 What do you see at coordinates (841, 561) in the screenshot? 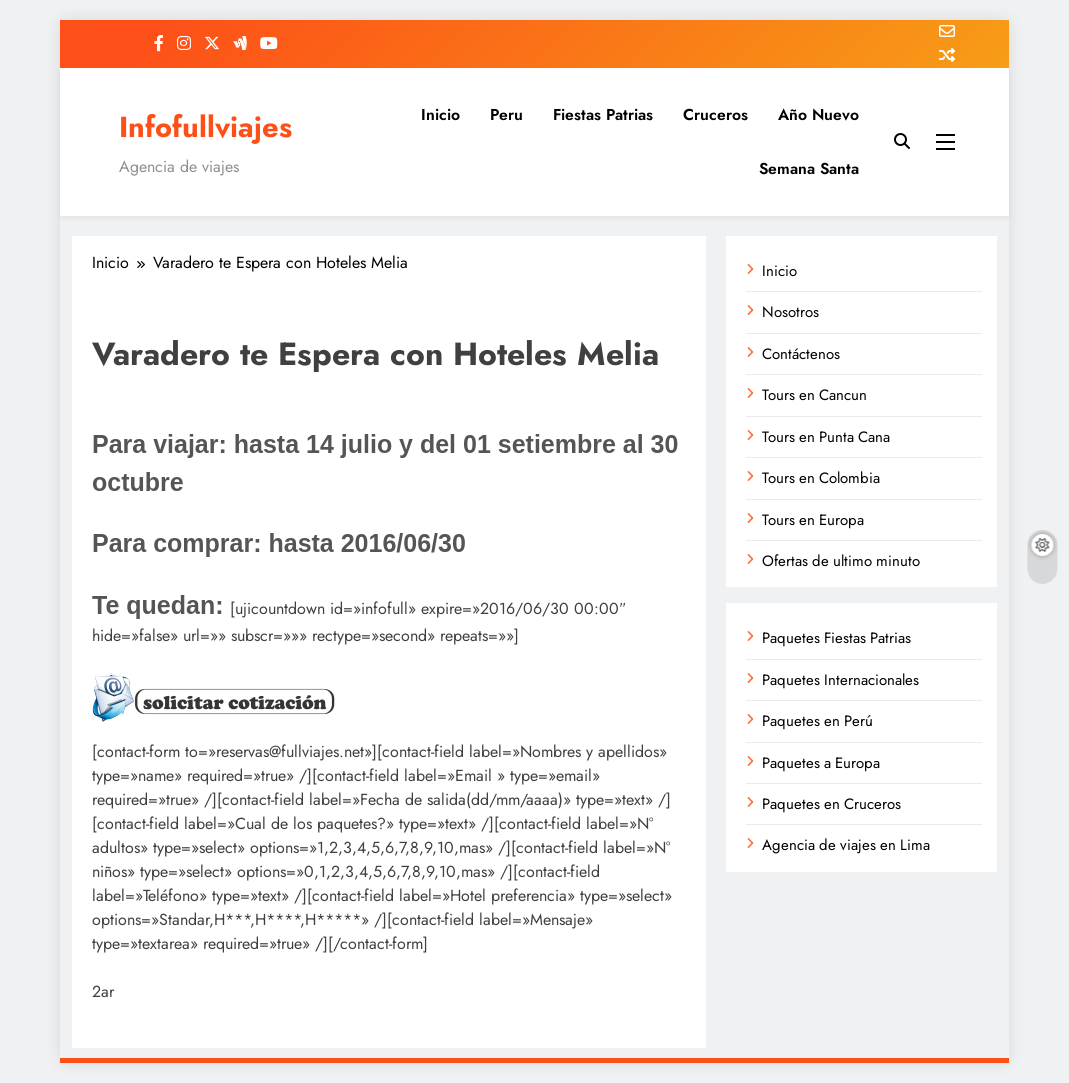
I see `Ofertas de ultimo minuto` at bounding box center [841, 561].